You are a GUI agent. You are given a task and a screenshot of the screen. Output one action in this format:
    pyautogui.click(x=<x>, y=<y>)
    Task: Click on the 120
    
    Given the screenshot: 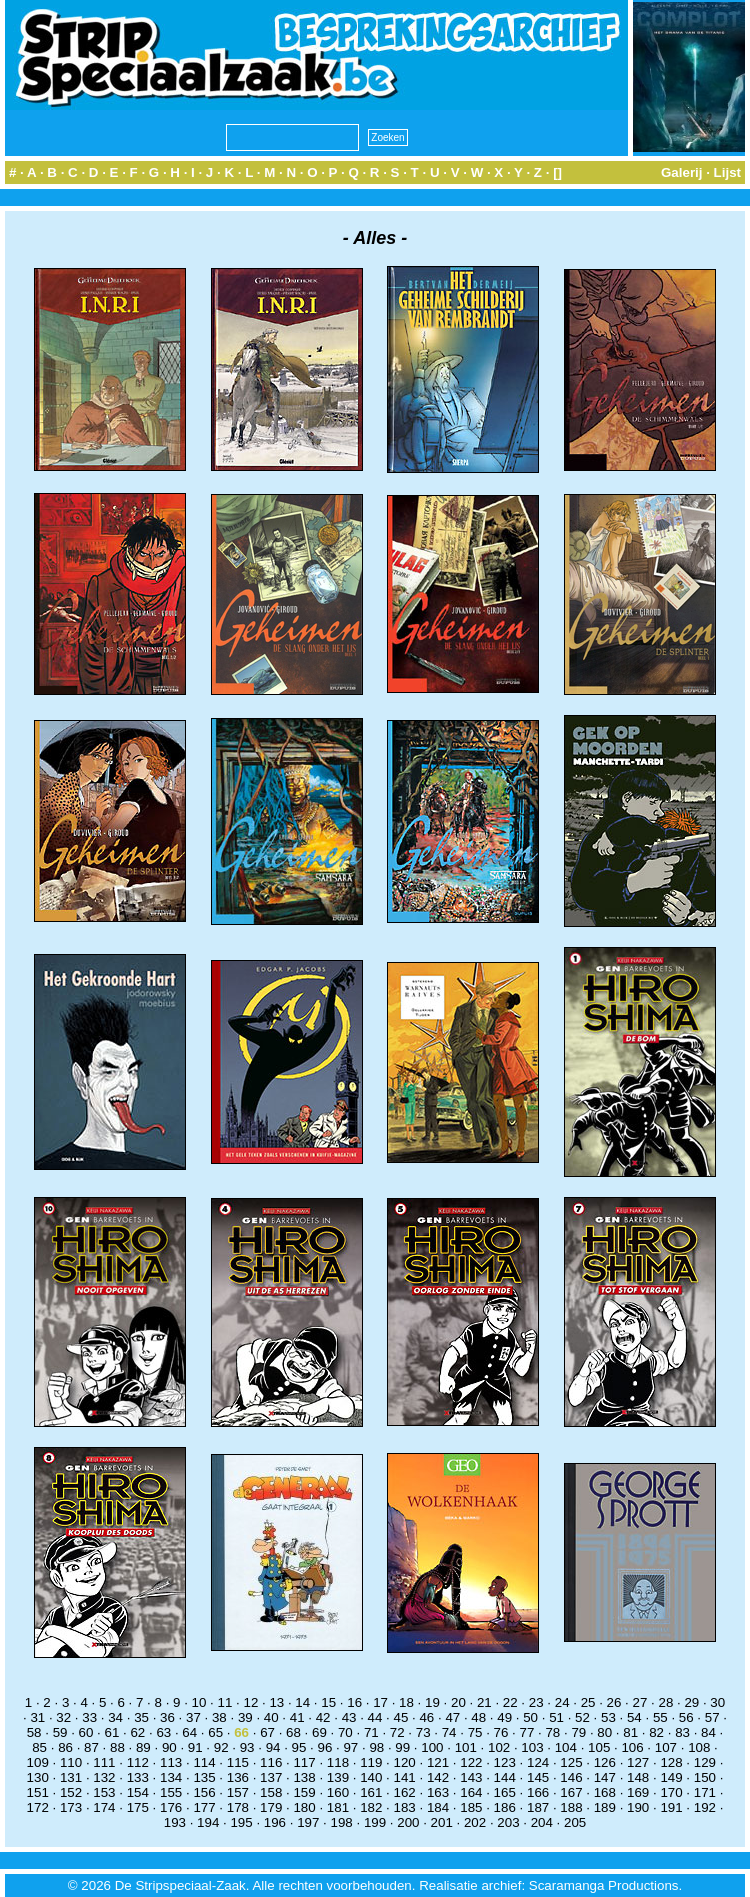 What is the action you would take?
    pyautogui.click(x=405, y=1762)
    